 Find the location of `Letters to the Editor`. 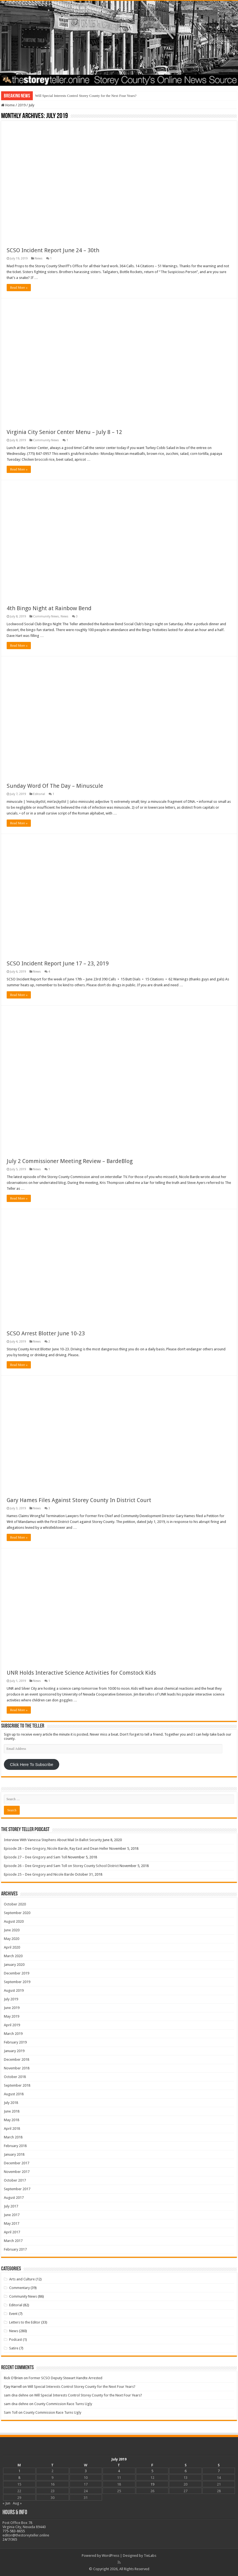

Letters to the Editor is located at coordinates (24, 2322).